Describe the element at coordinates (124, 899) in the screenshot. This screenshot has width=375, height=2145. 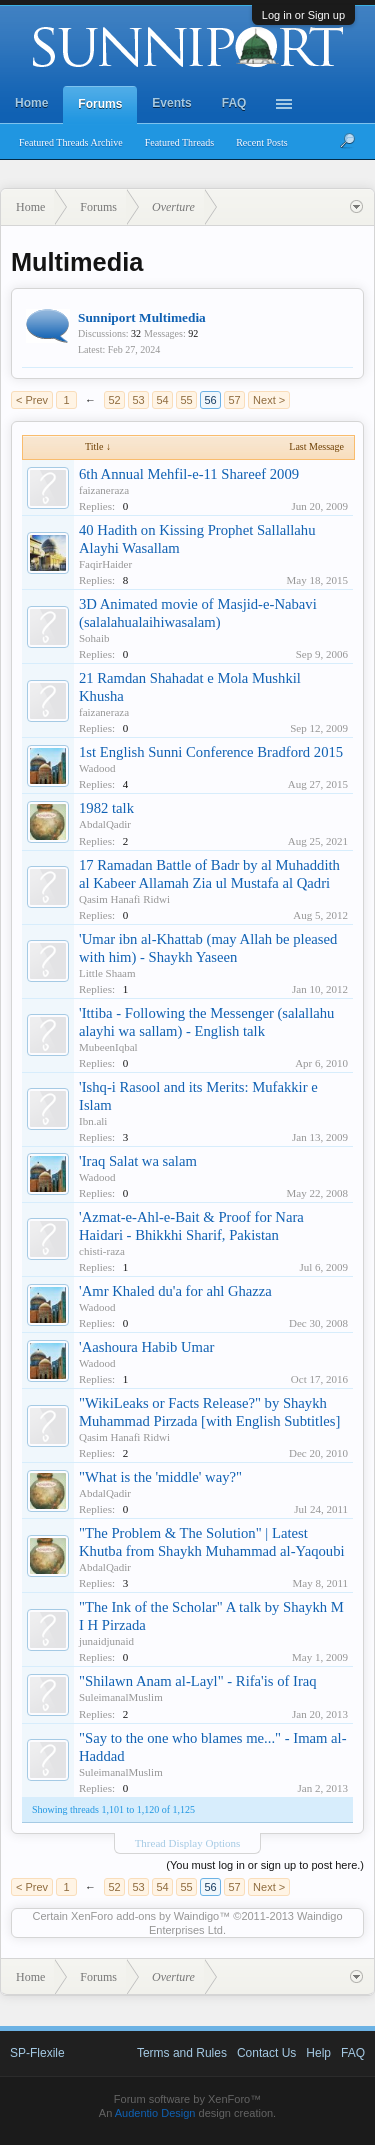
I see `Qasim Hanafi Ridwi` at that location.